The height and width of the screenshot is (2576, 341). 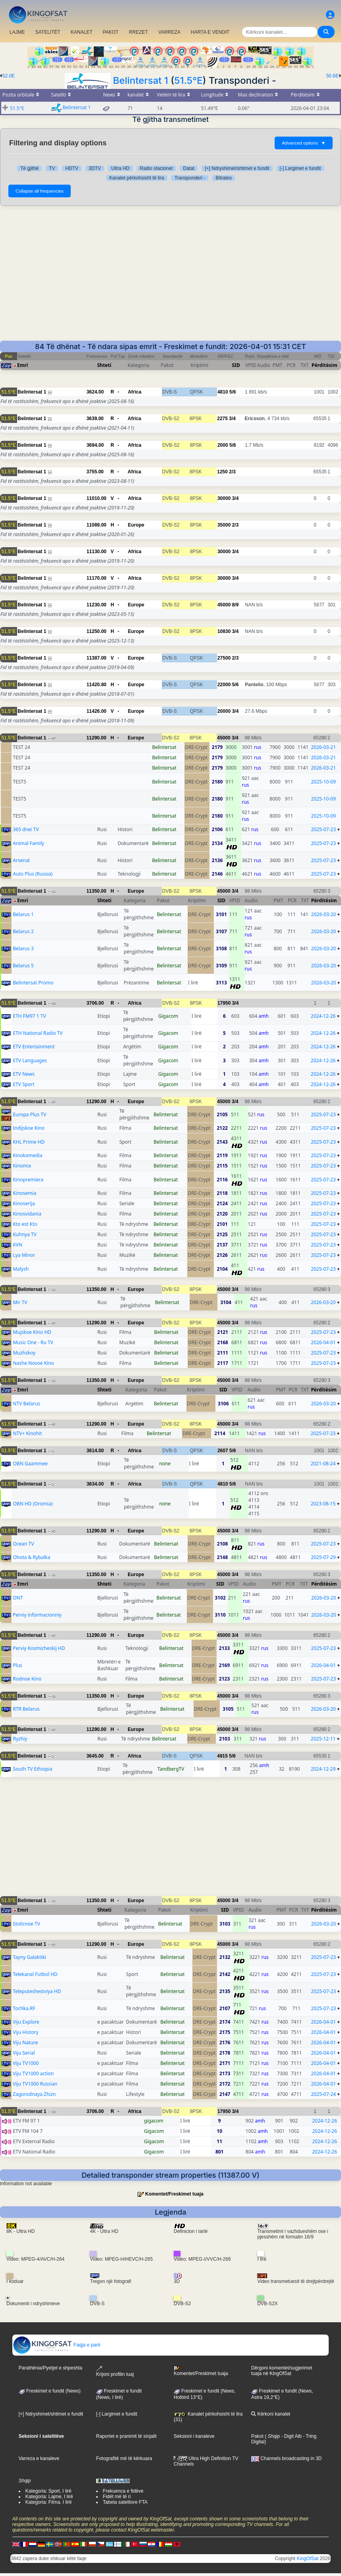 I want to click on 3DTV, so click(x=95, y=168).